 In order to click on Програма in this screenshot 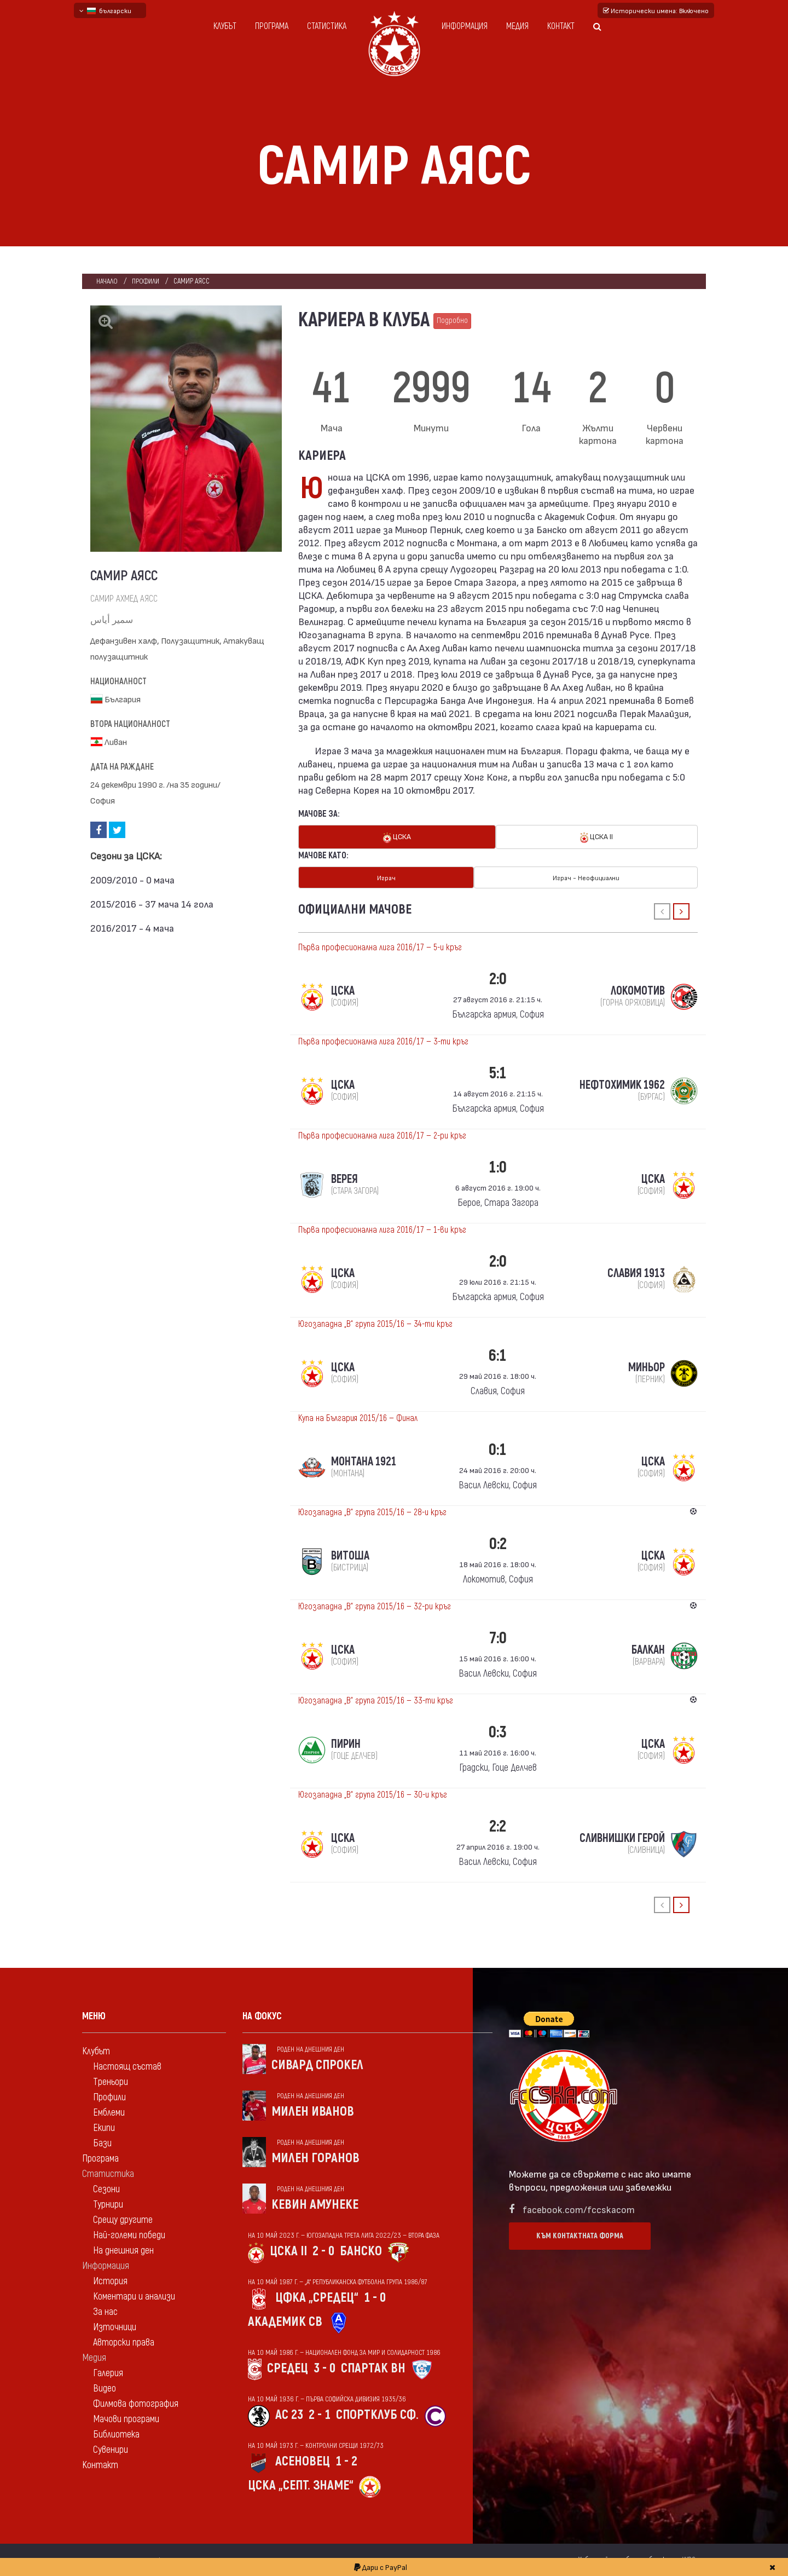, I will do `click(271, 26)`.